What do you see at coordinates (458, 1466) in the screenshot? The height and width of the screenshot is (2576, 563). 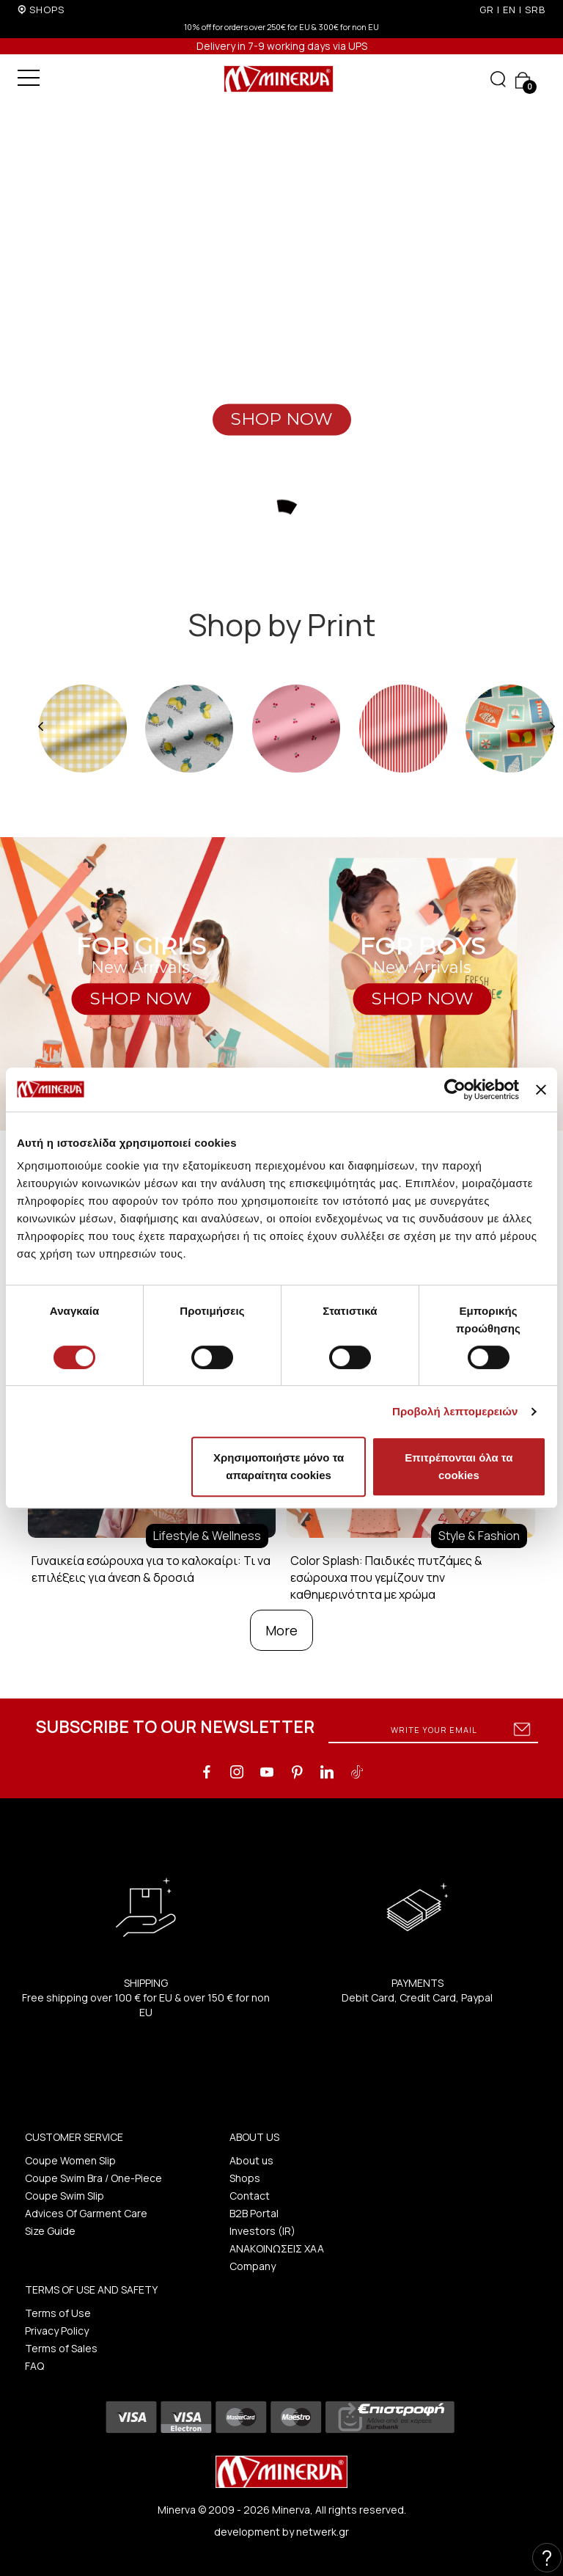 I see `Επιτρέπονται όλα τα cookies` at bounding box center [458, 1466].